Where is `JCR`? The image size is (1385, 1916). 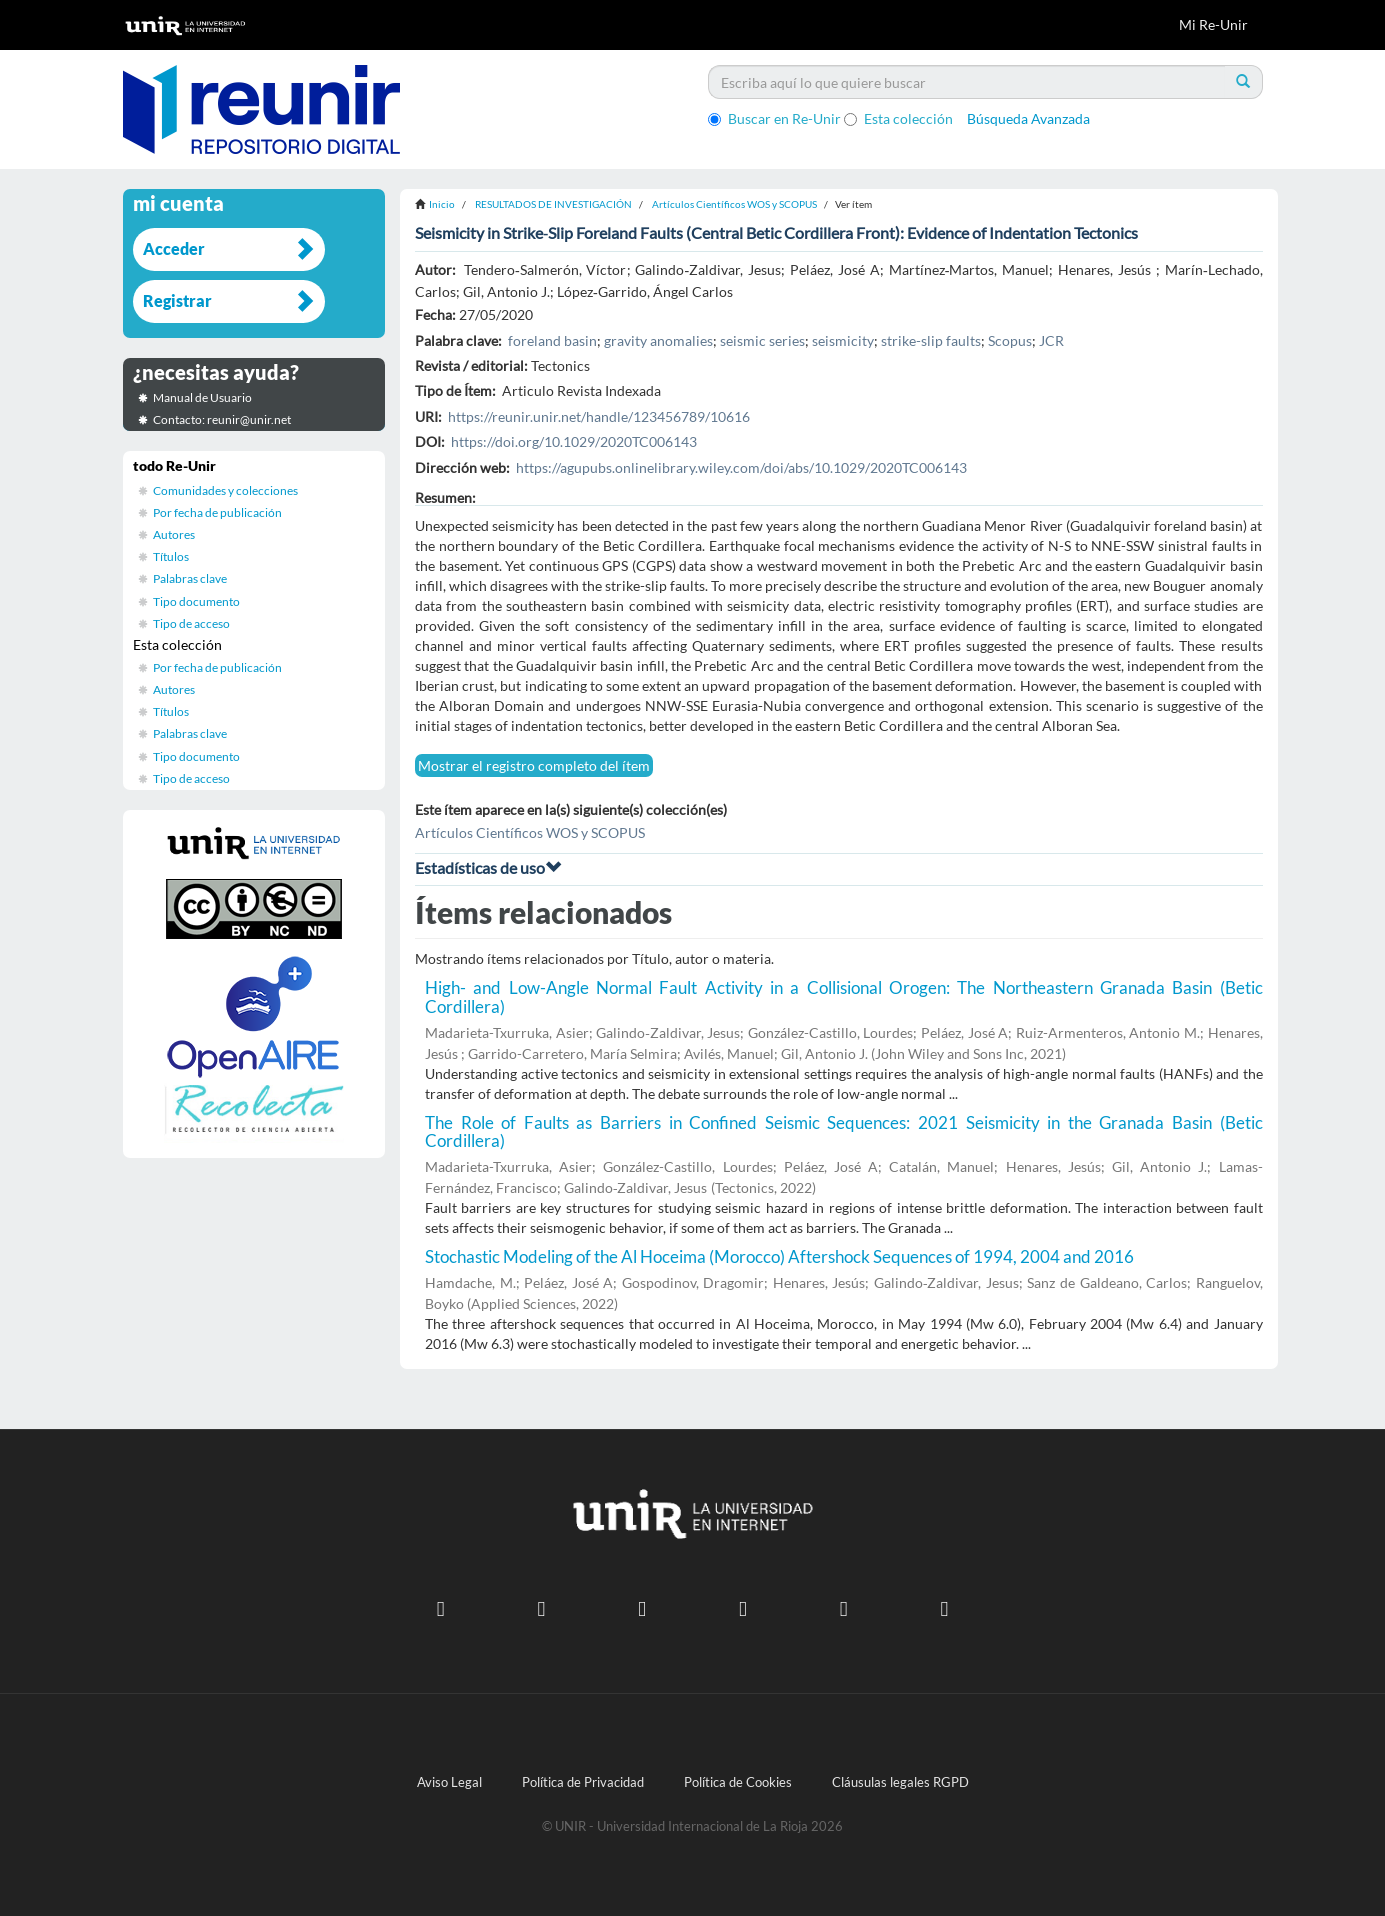 JCR is located at coordinates (1051, 340).